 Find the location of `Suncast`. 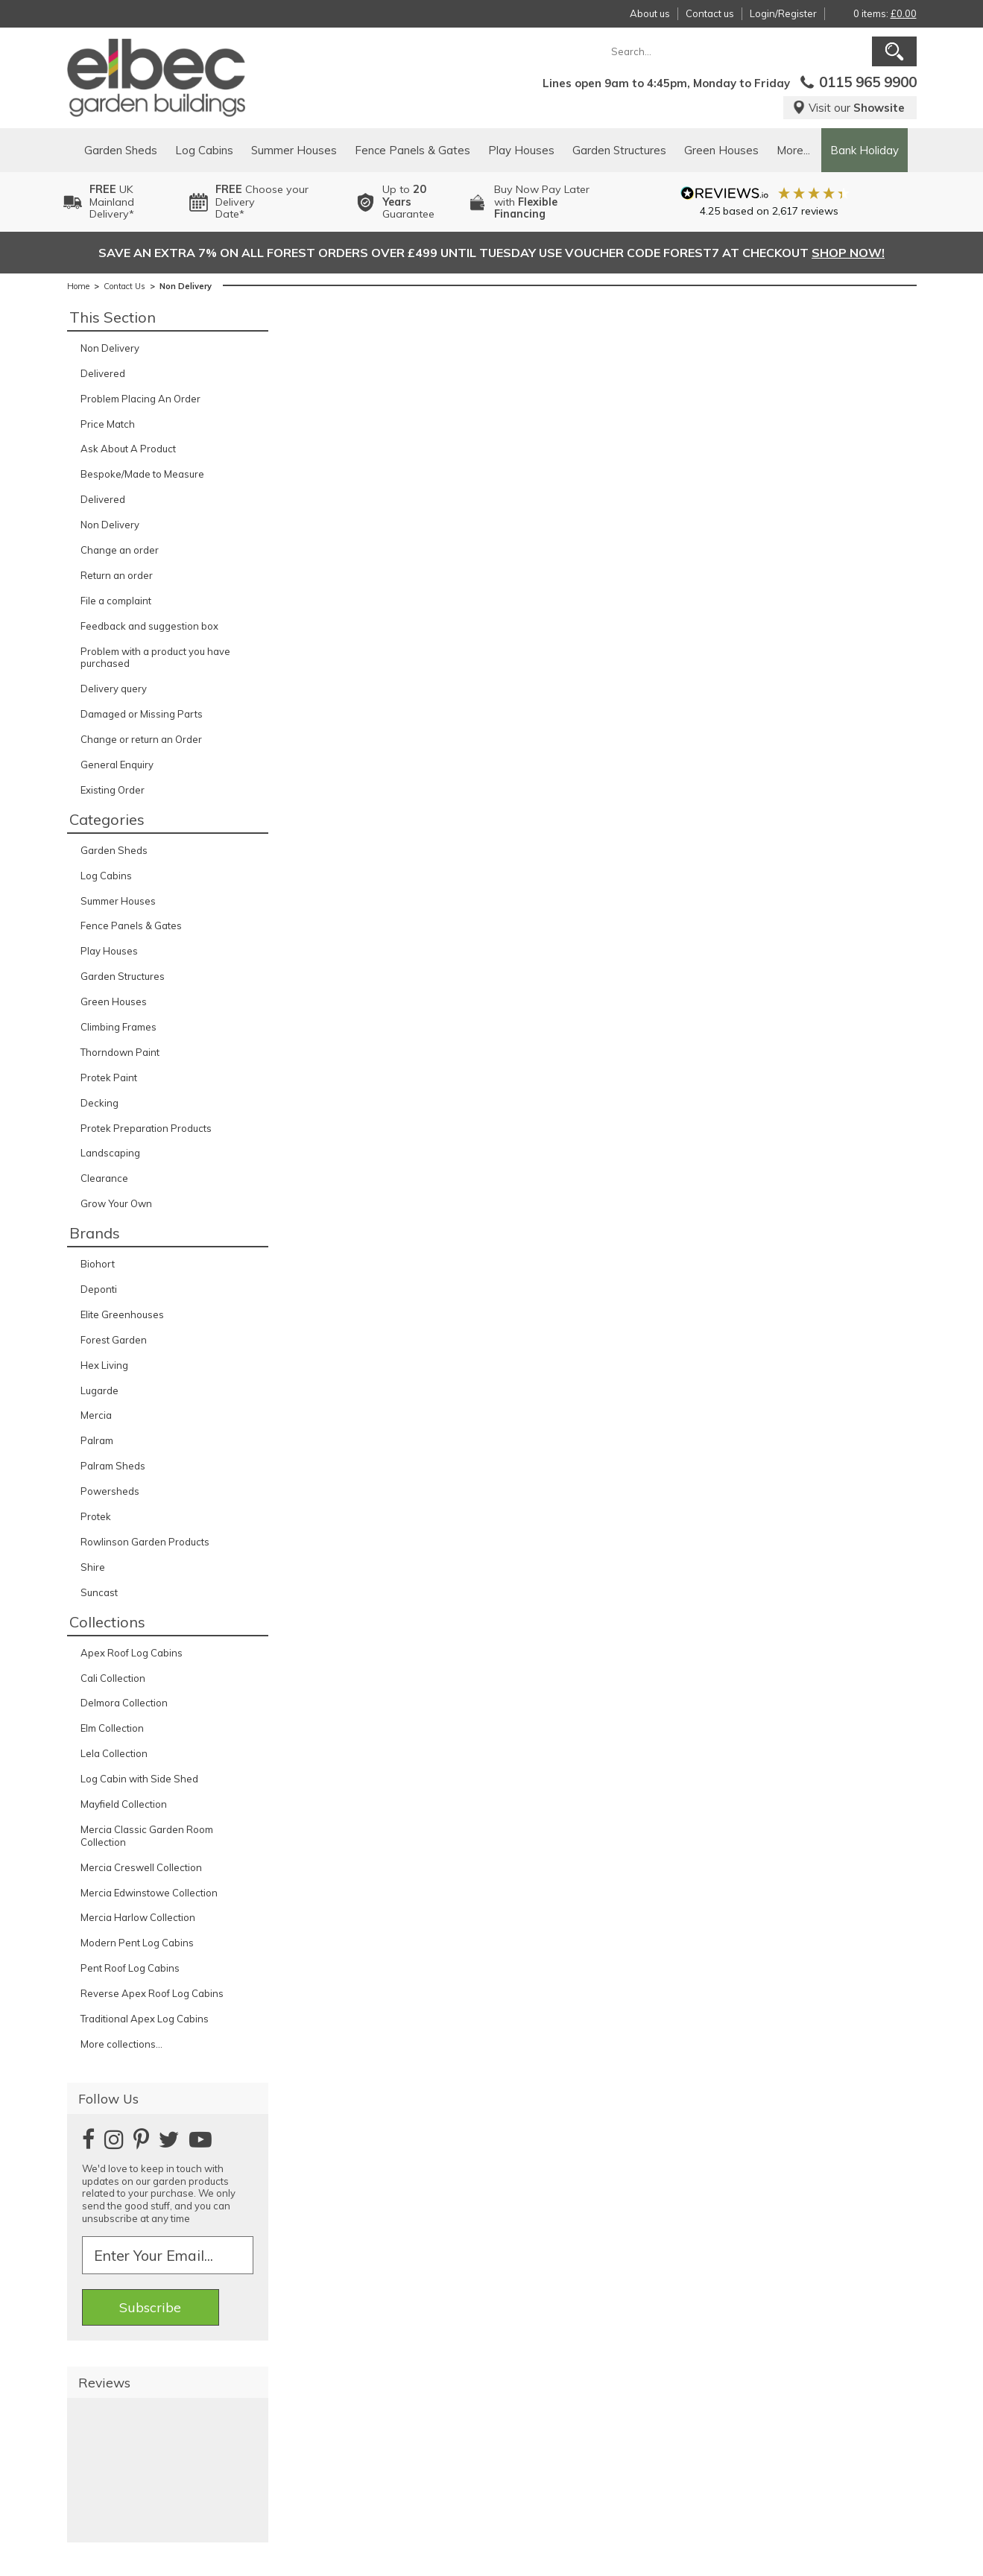

Suncast is located at coordinates (99, 1592).